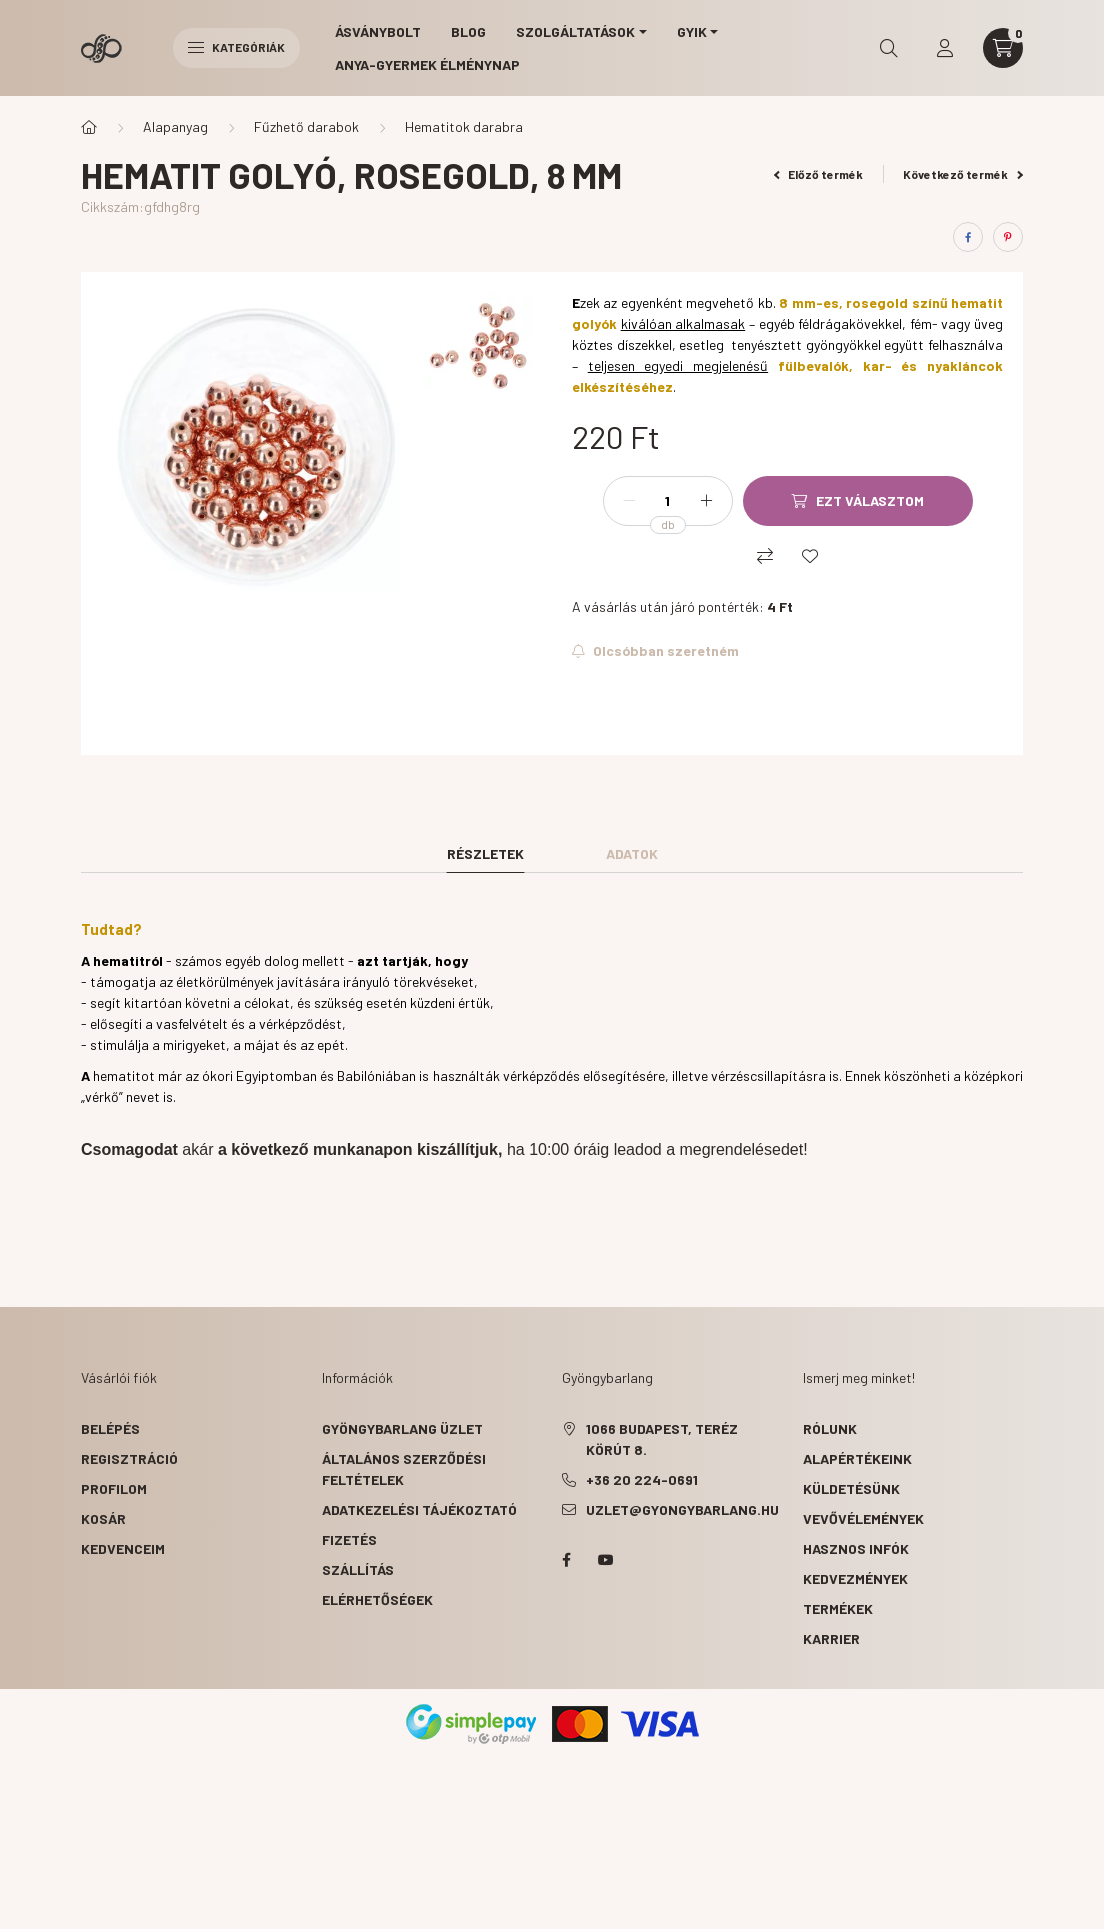 This screenshot has height=1929, width=1104. I want to click on Profilom, so click(114, 1488).